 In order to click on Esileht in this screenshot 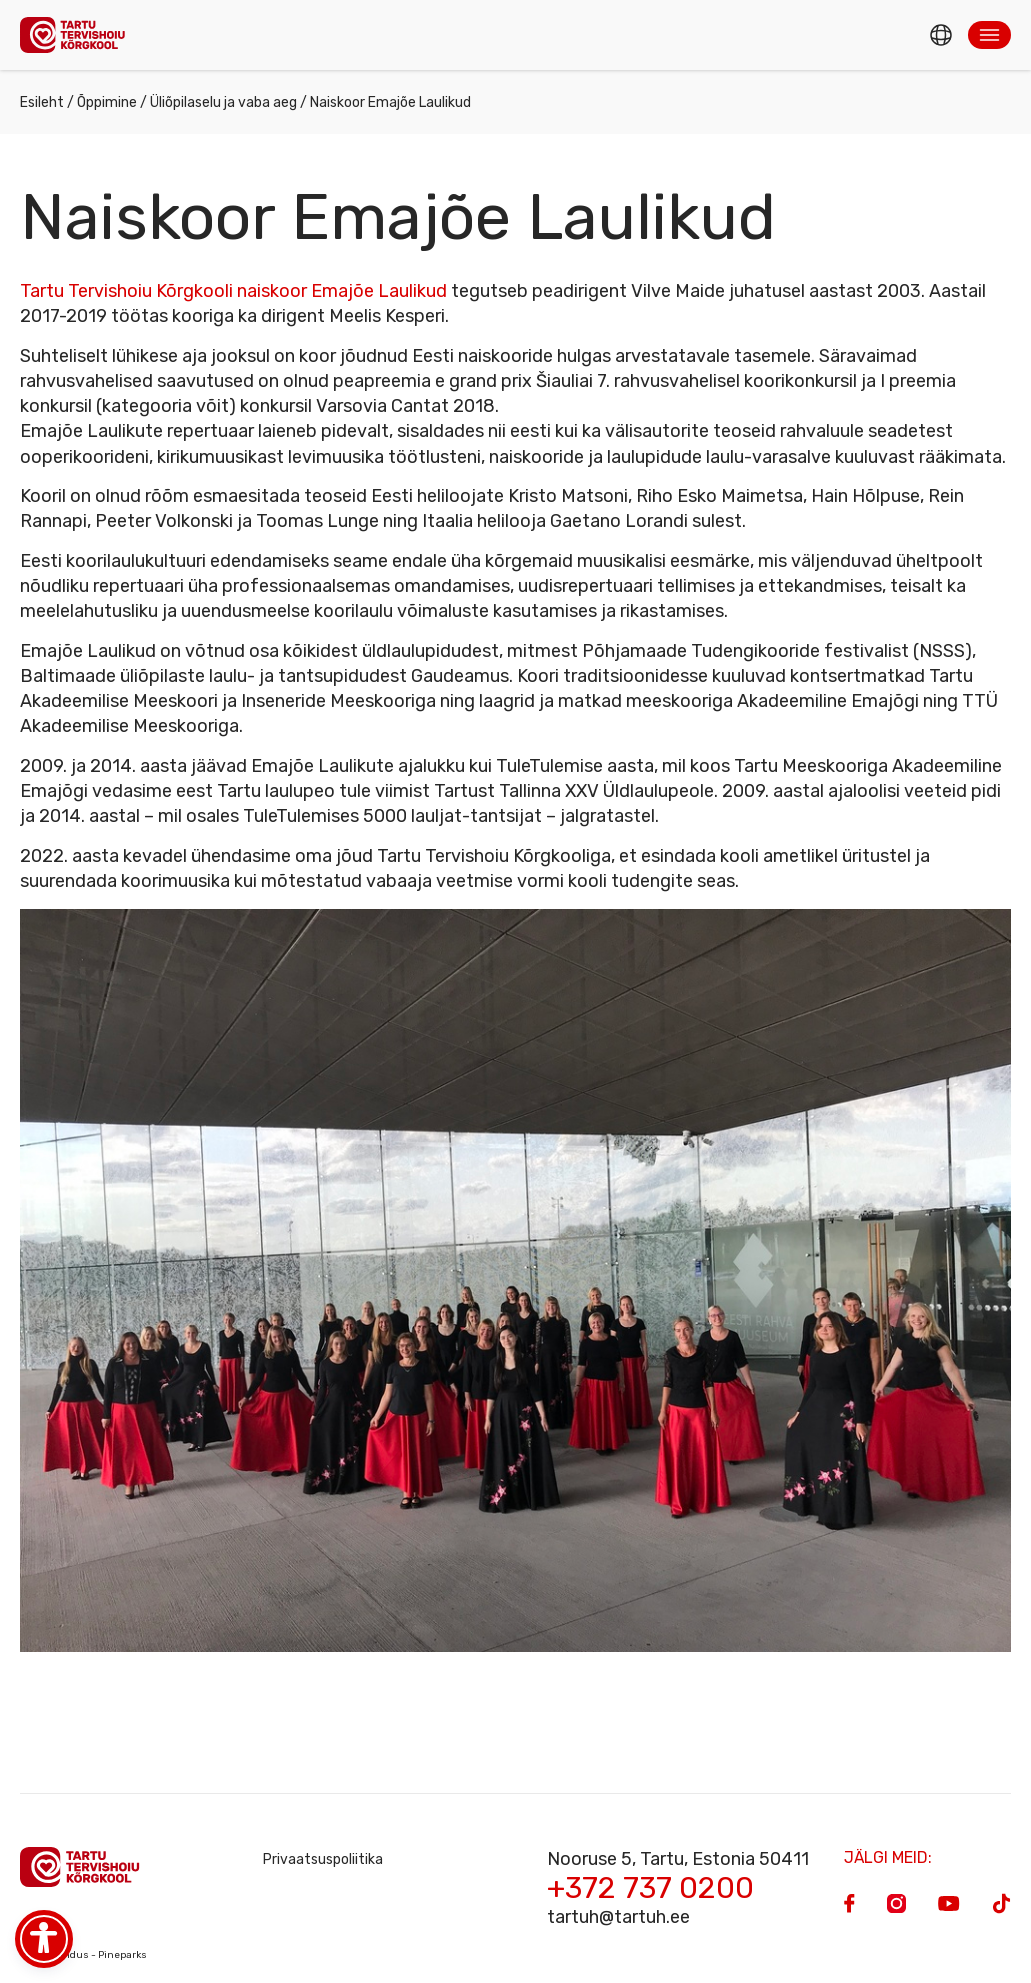, I will do `click(42, 102)`.